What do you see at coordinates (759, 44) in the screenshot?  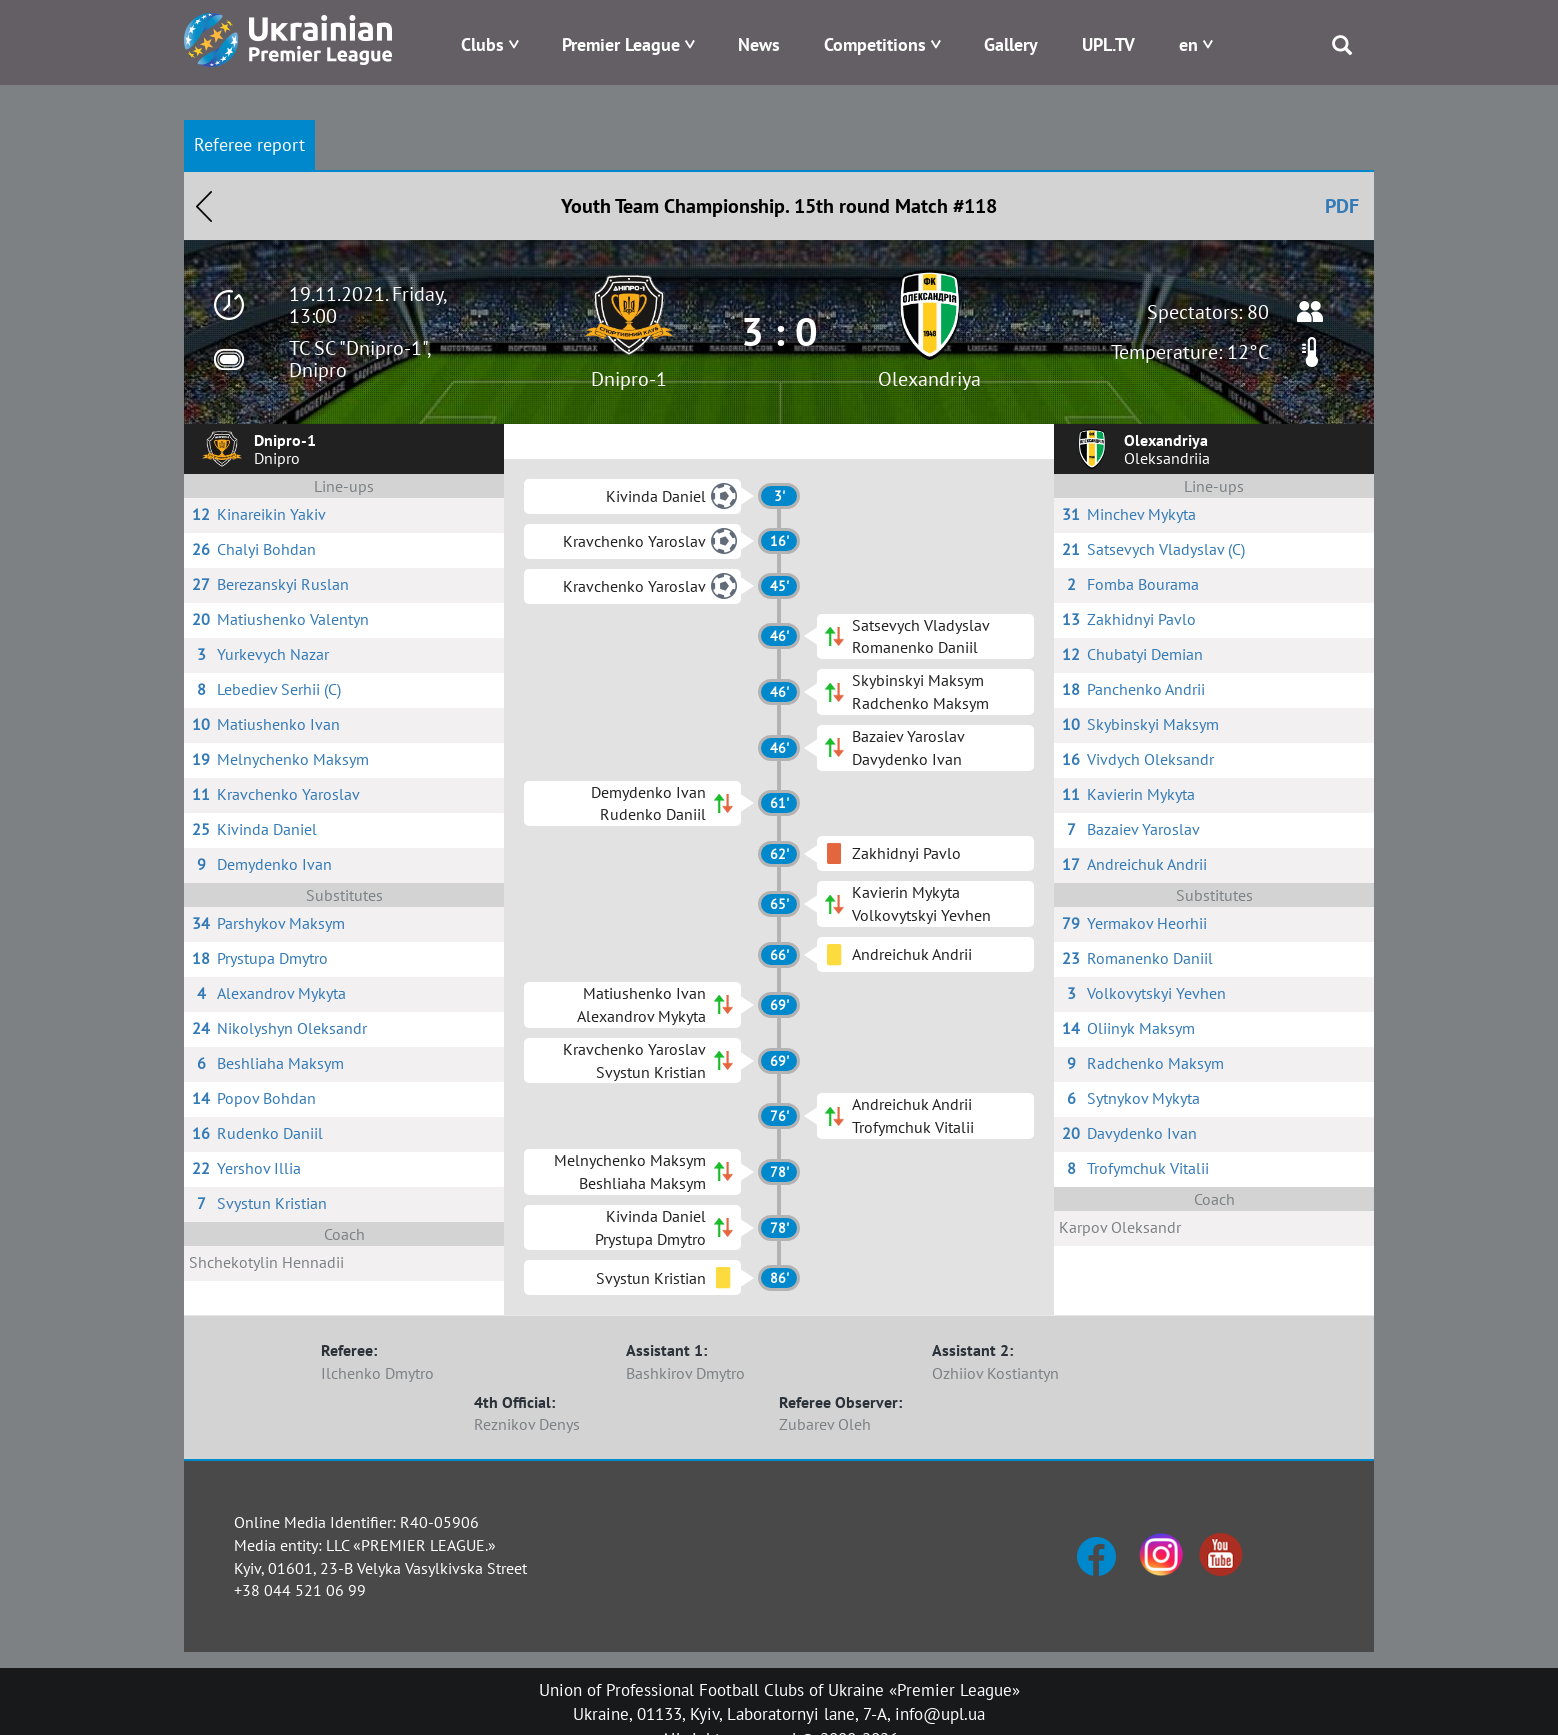 I see `News` at bounding box center [759, 44].